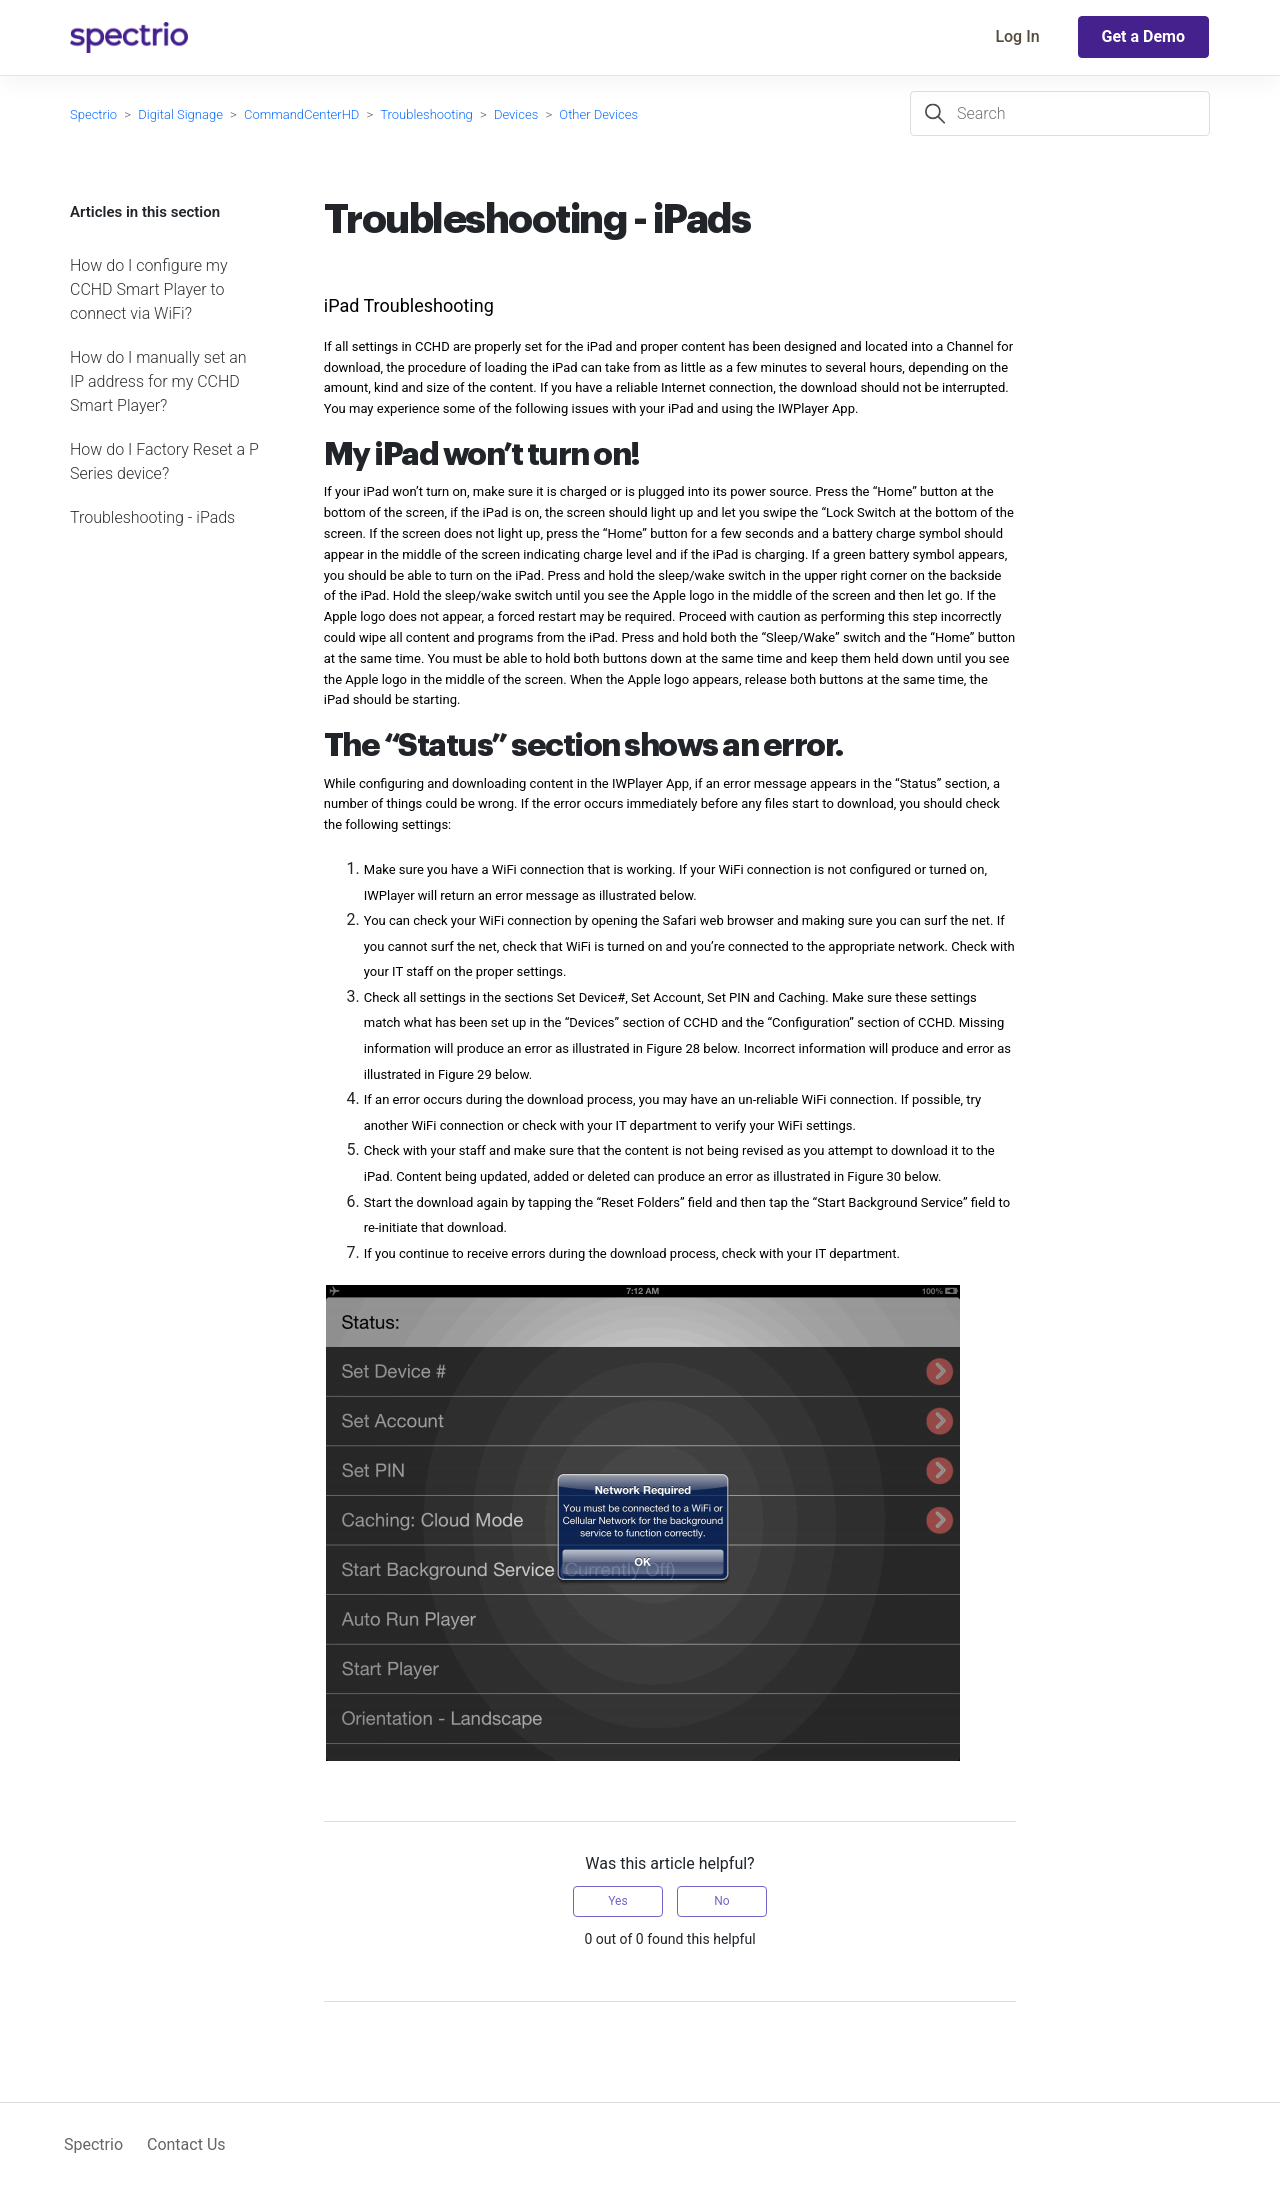 The height and width of the screenshot is (2187, 1280). Describe the element at coordinates (158, 381) in the screenshot. I see `How do I manually set an IP address for my CCHD Smart Player?` at that location.